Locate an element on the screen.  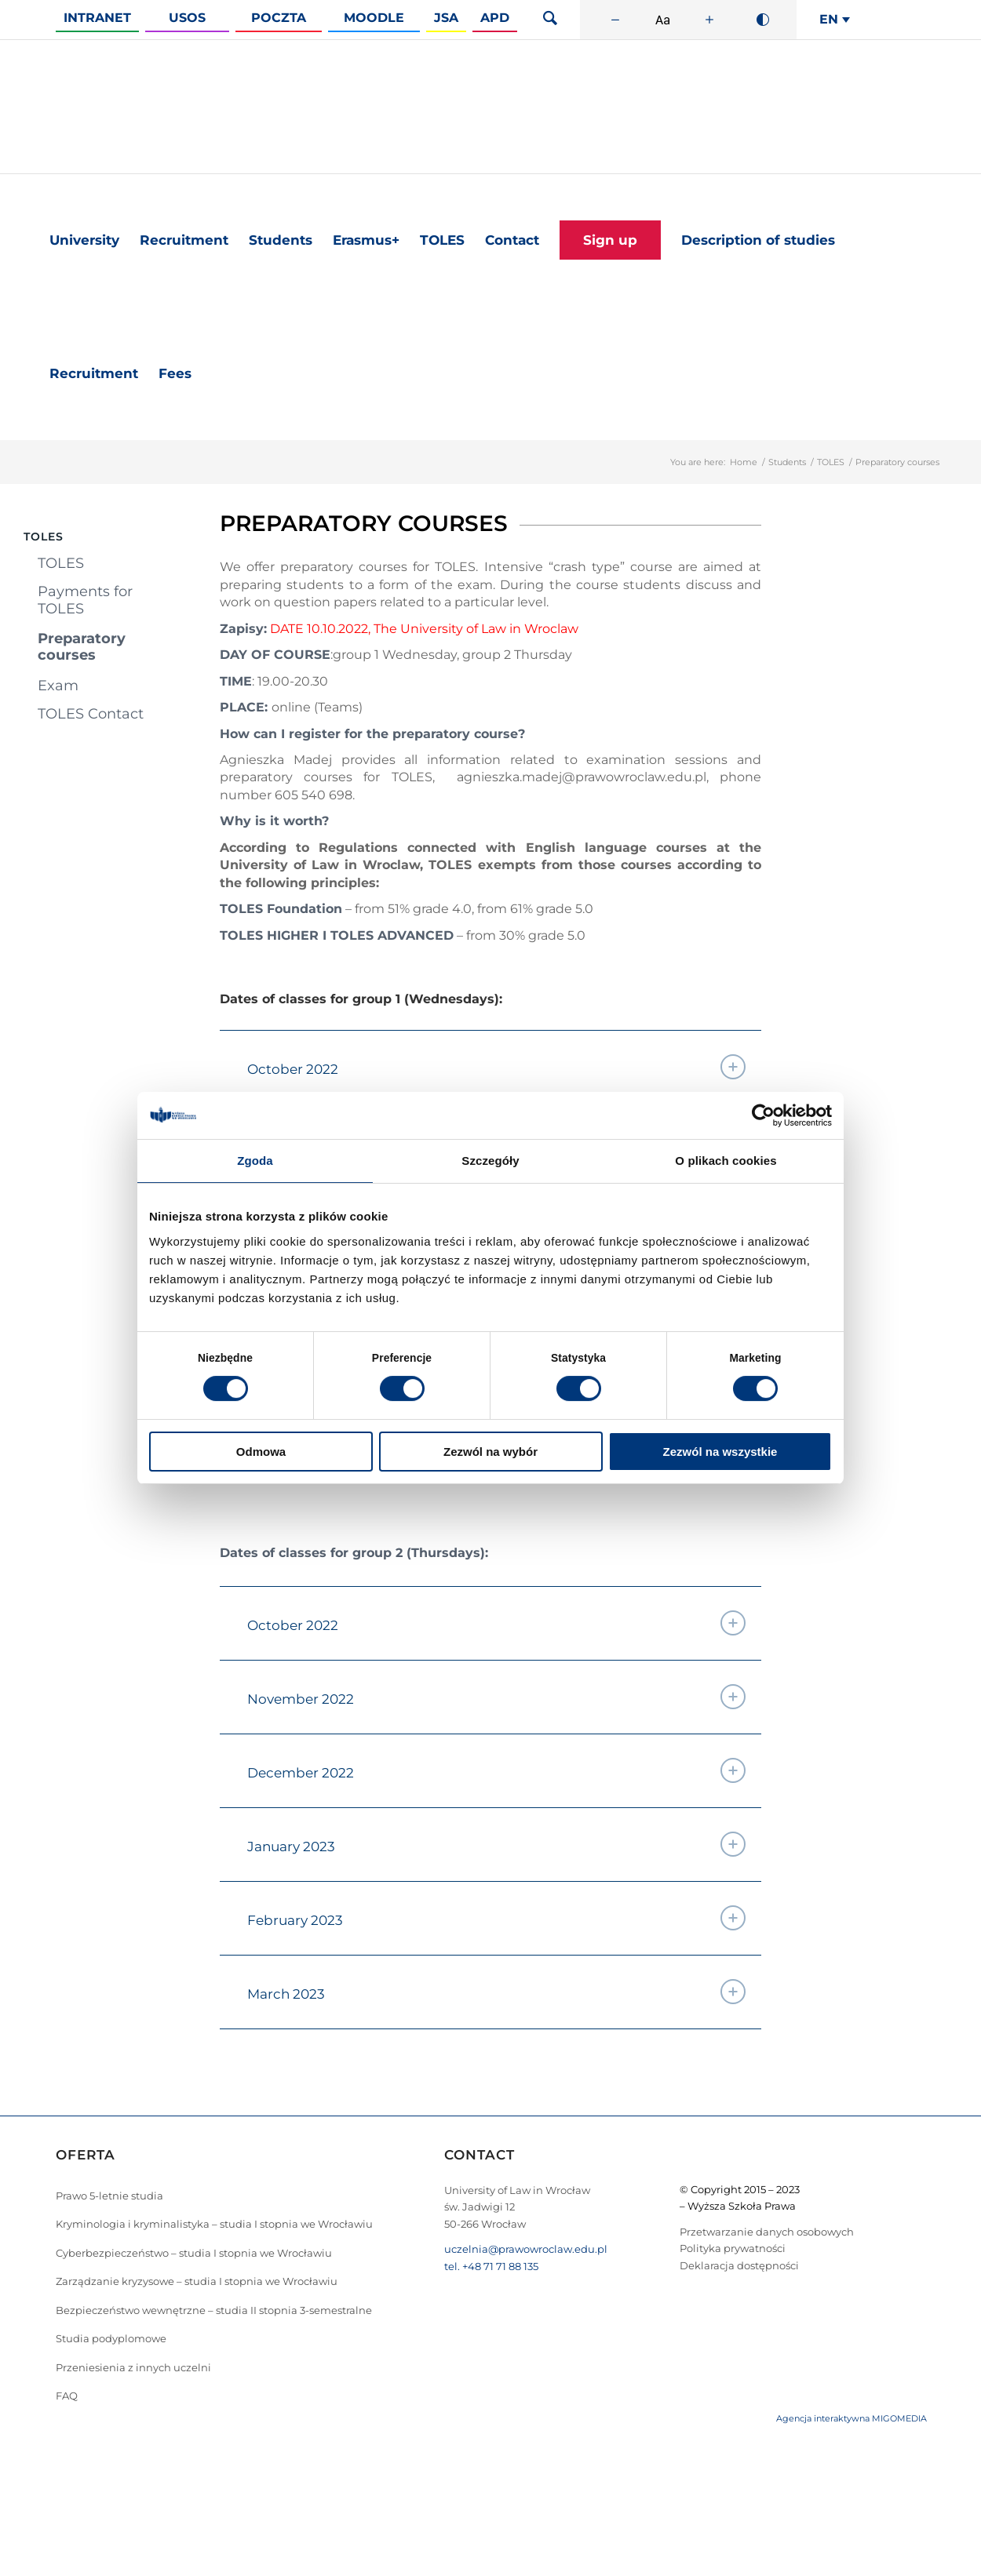
Zezwól na wybór is located at coordinates (490, 1451).